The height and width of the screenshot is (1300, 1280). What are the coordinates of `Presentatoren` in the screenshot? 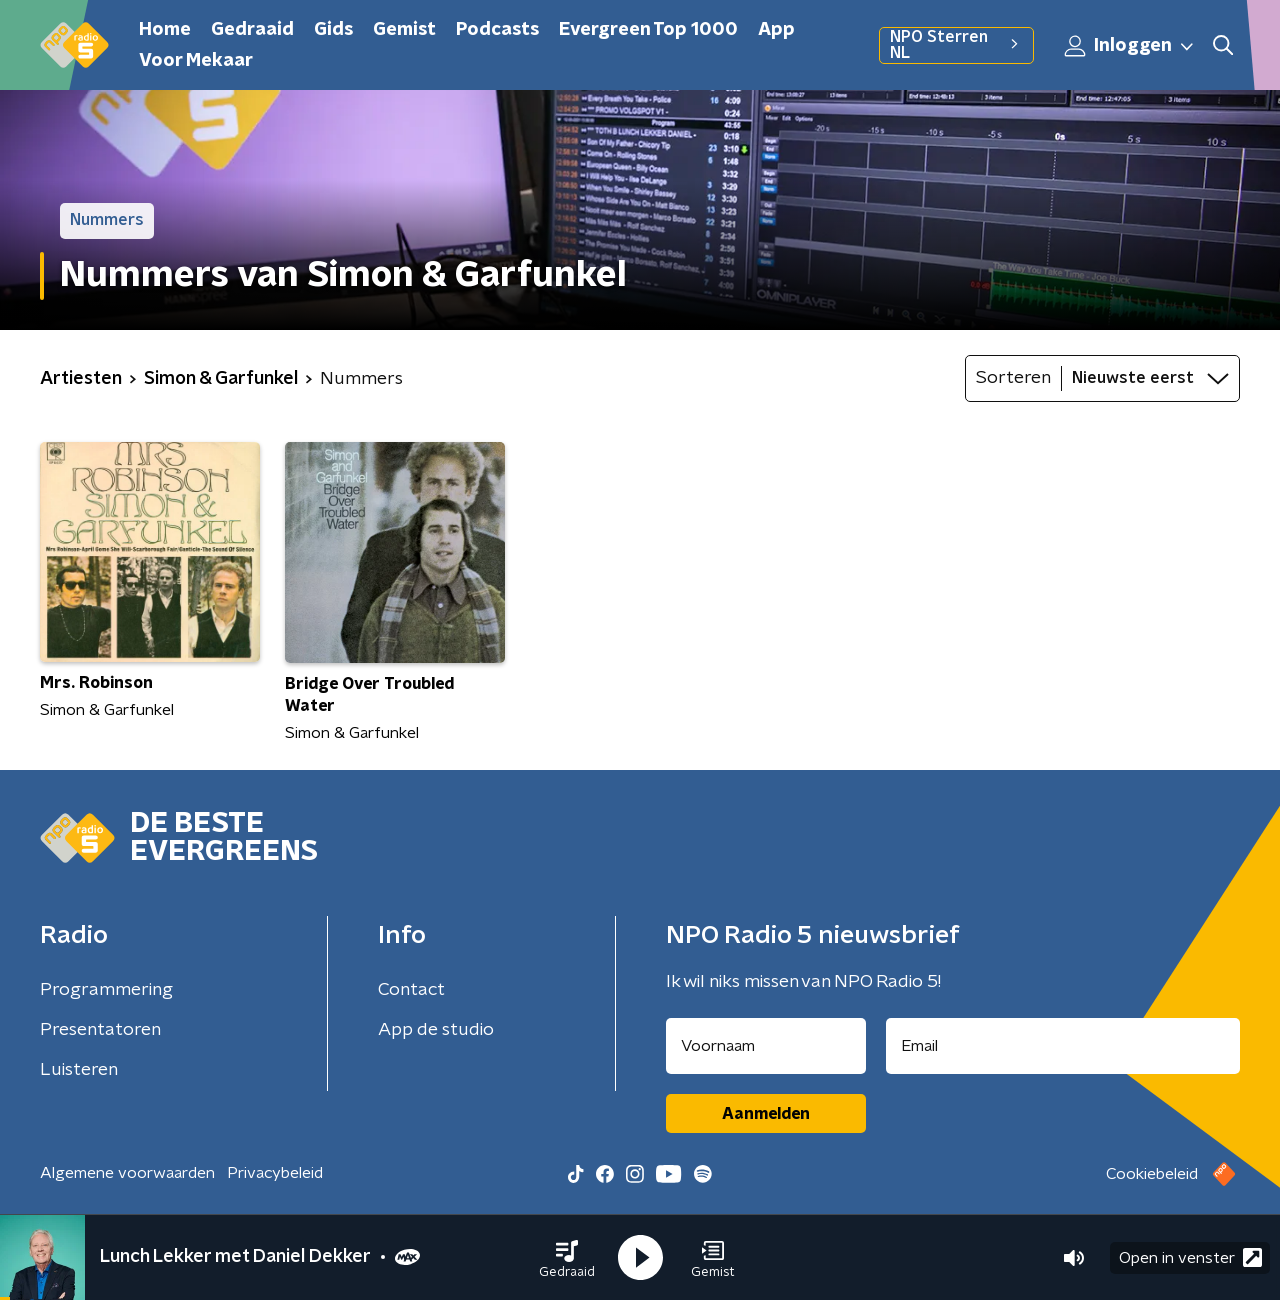 It's located at (100, 1030).